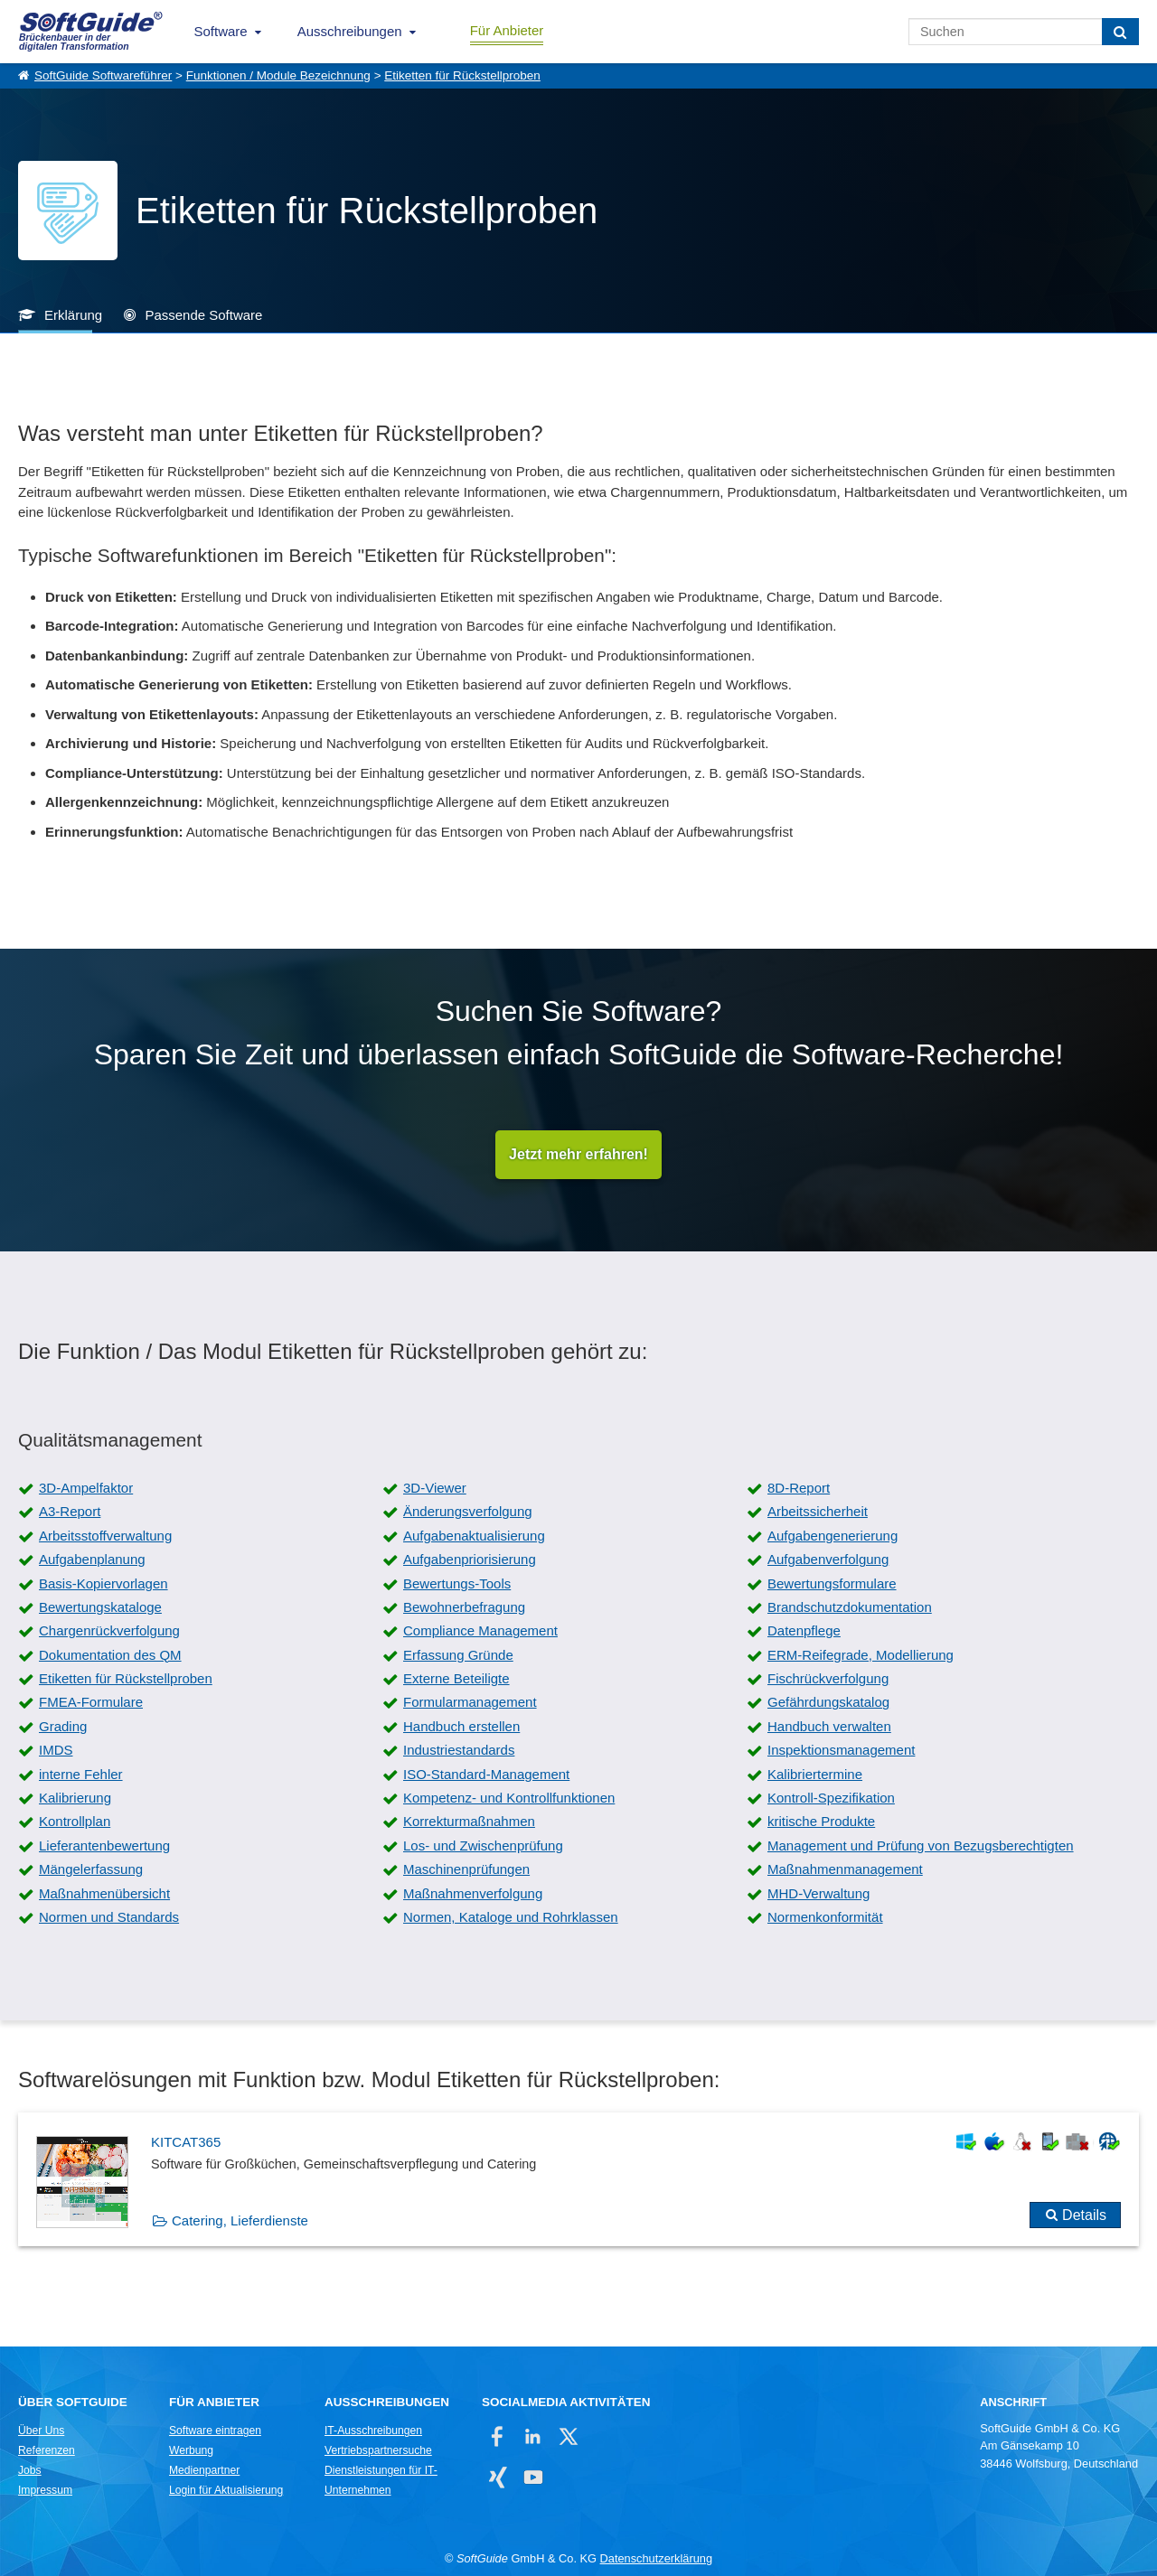 This screenshot has width=1157, height=2576. What do you see at coordinates (1084, 2215) in the screenshot?
I see `Details` at bounding box center [1084, 2215].